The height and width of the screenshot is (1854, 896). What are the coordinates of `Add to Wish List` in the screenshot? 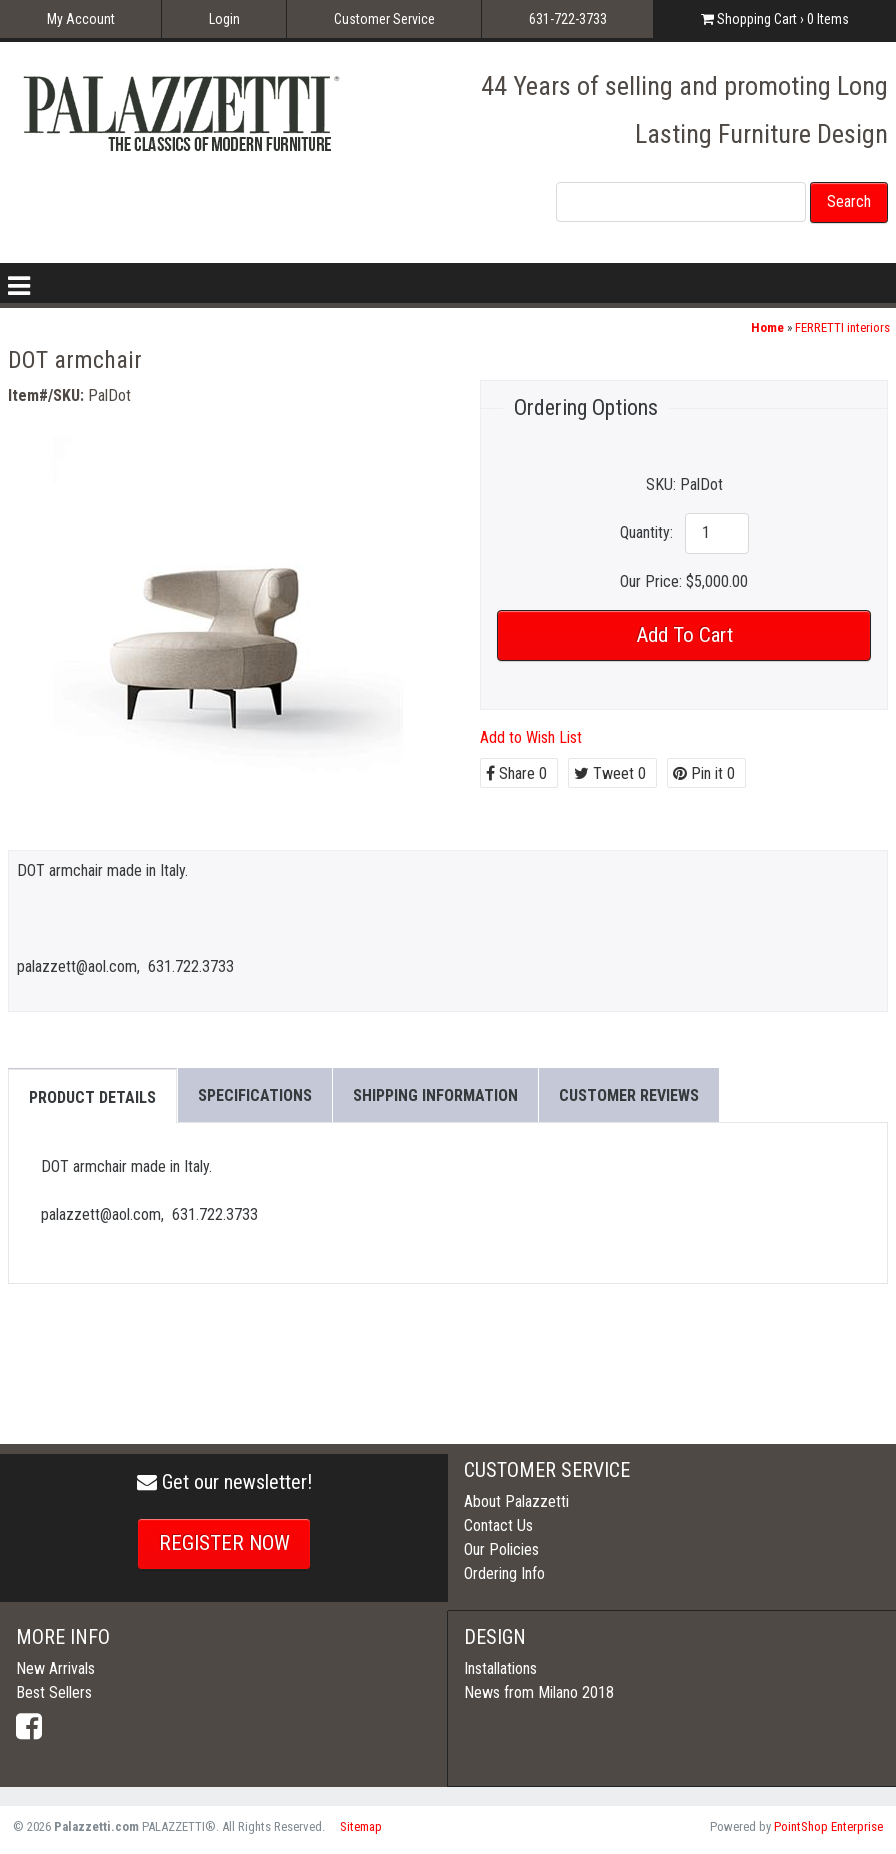 It's located at (531, 737).